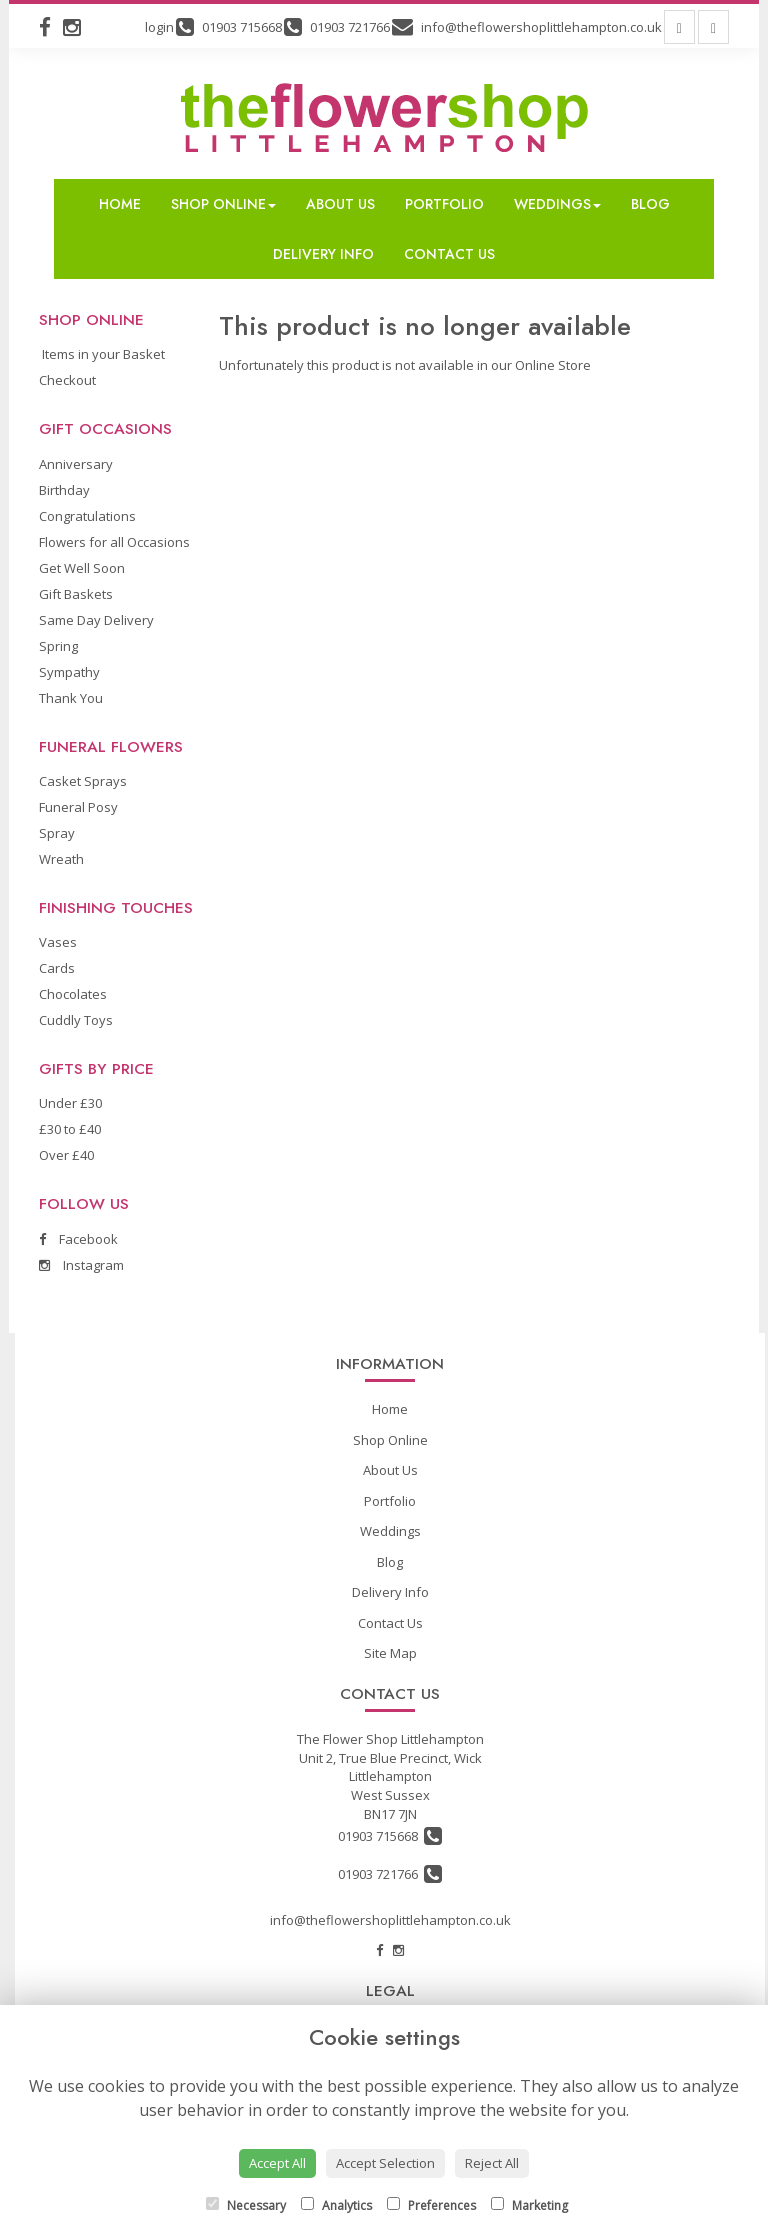 This screenshot has height=2240, width=768. Describe the element at coordinates (557, 204) in the screenshot. I see `Weddings` at that location.